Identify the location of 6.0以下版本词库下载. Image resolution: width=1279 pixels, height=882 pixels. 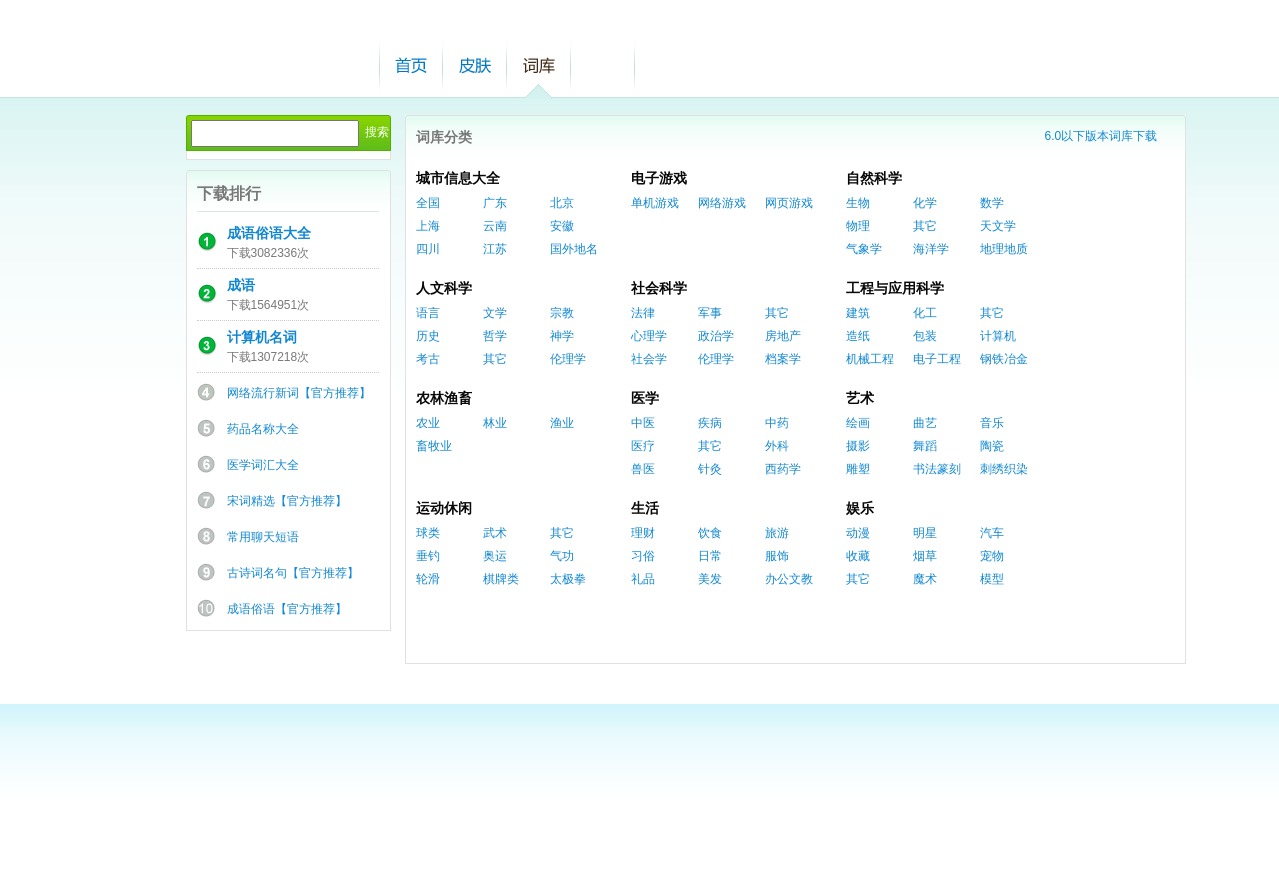
(1101, 136).